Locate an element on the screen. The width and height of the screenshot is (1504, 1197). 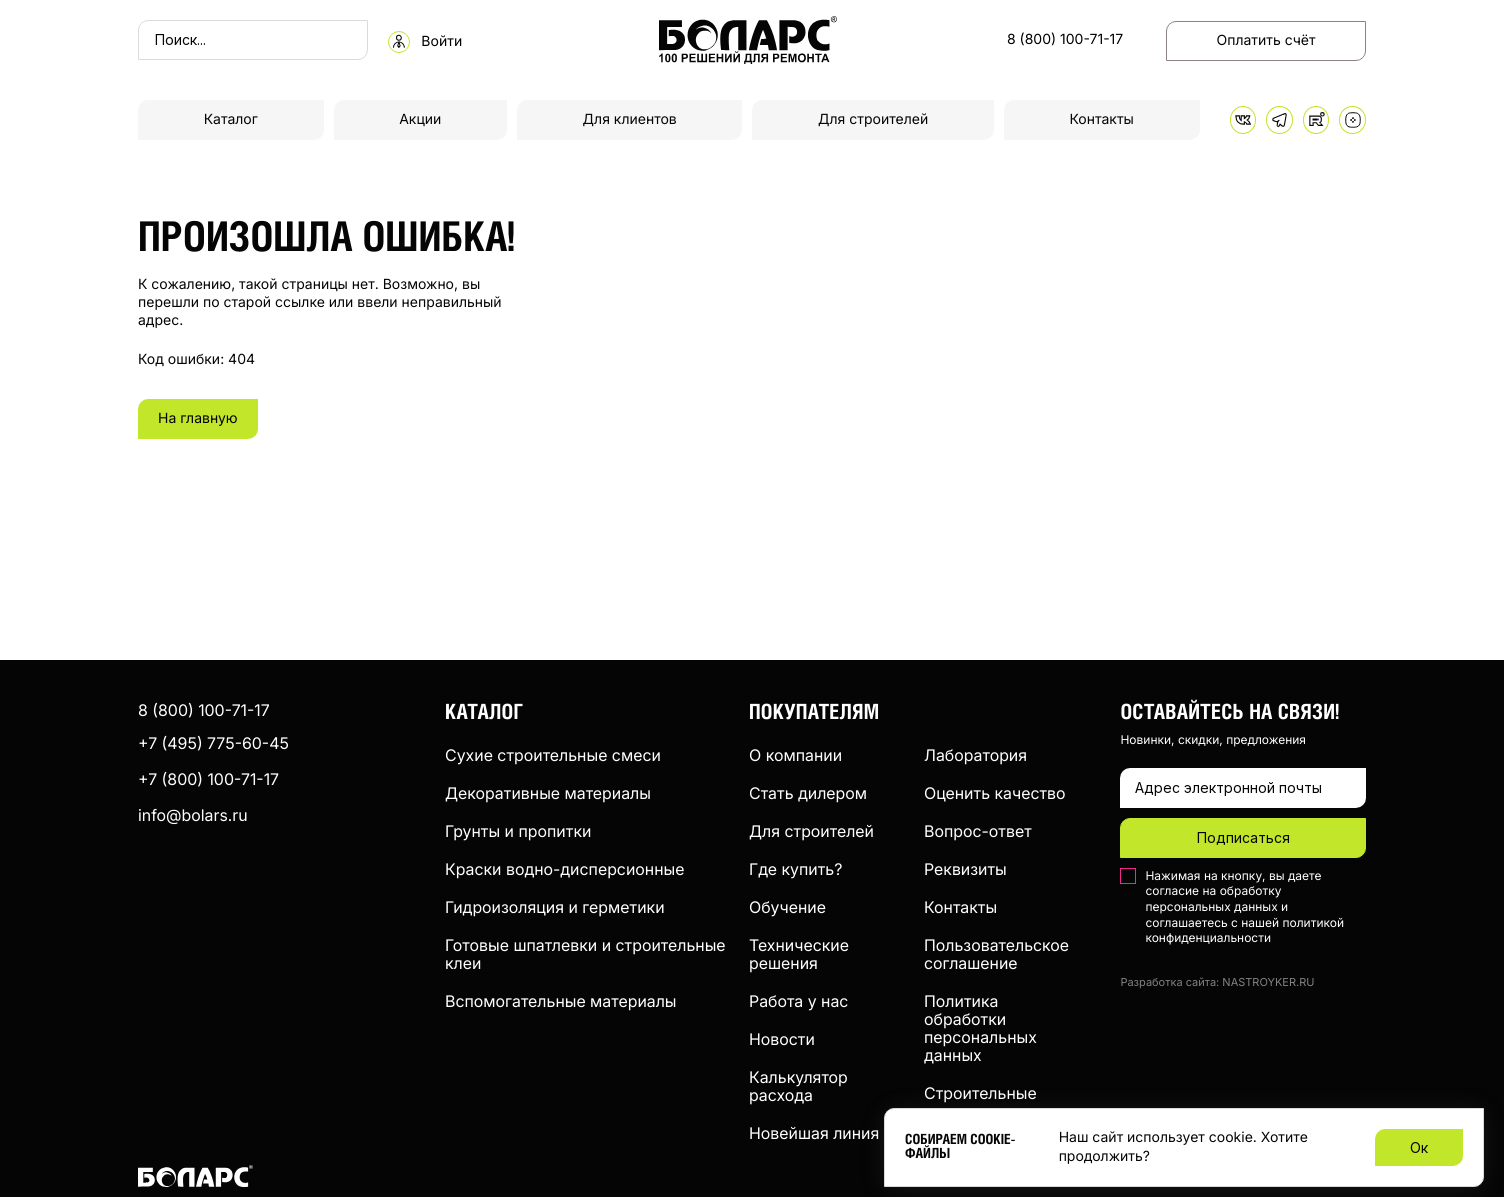
Обучение is located at coordinates (787, 907).